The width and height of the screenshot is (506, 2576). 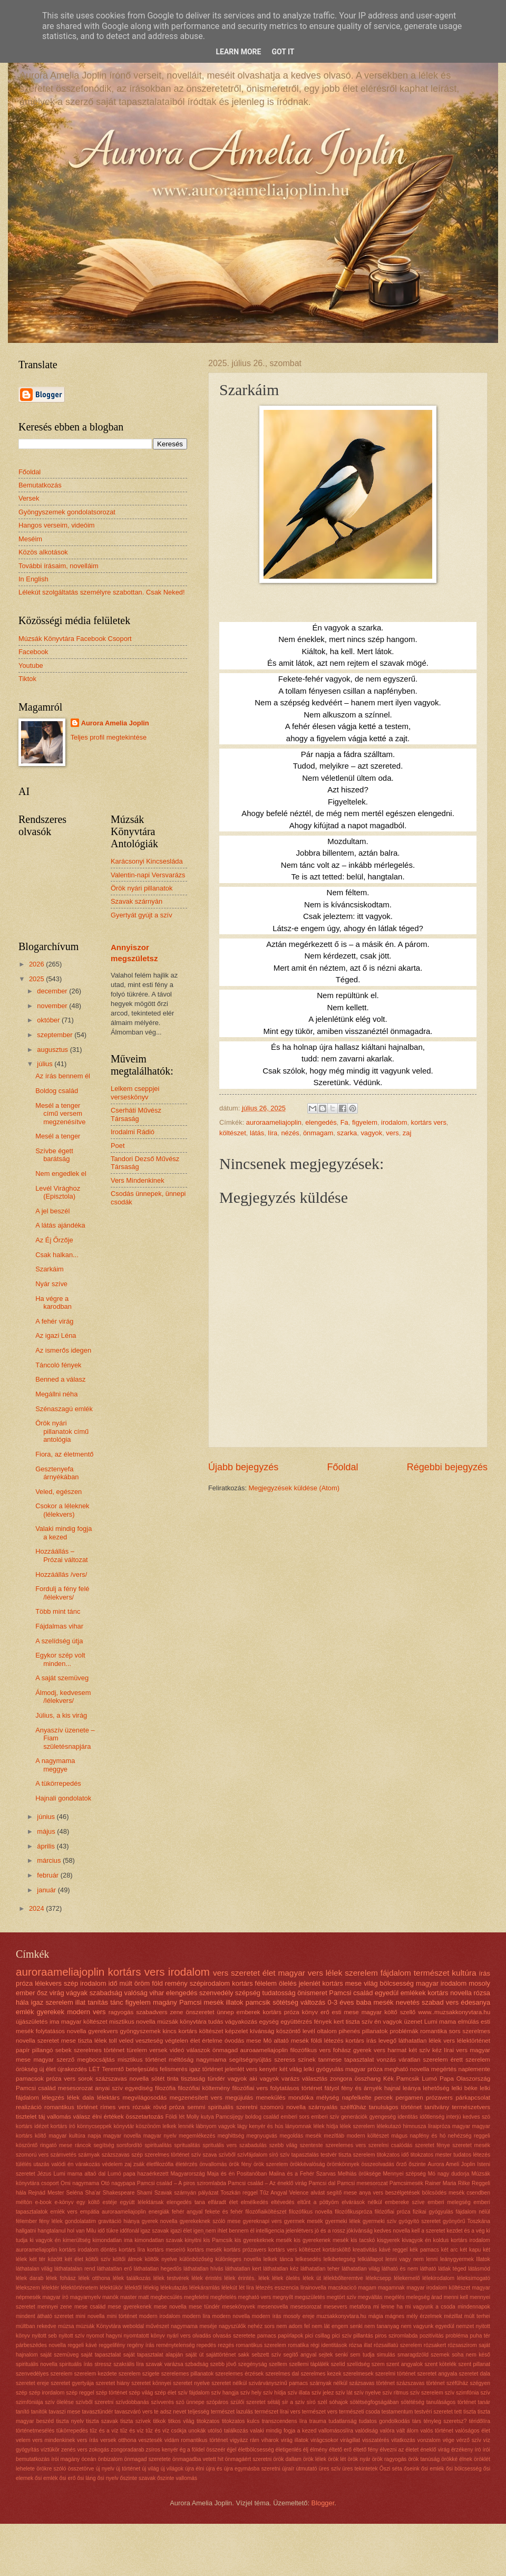 I want to click on www..muzsakkonyvtara.hu, so click(x=454, y=2012).